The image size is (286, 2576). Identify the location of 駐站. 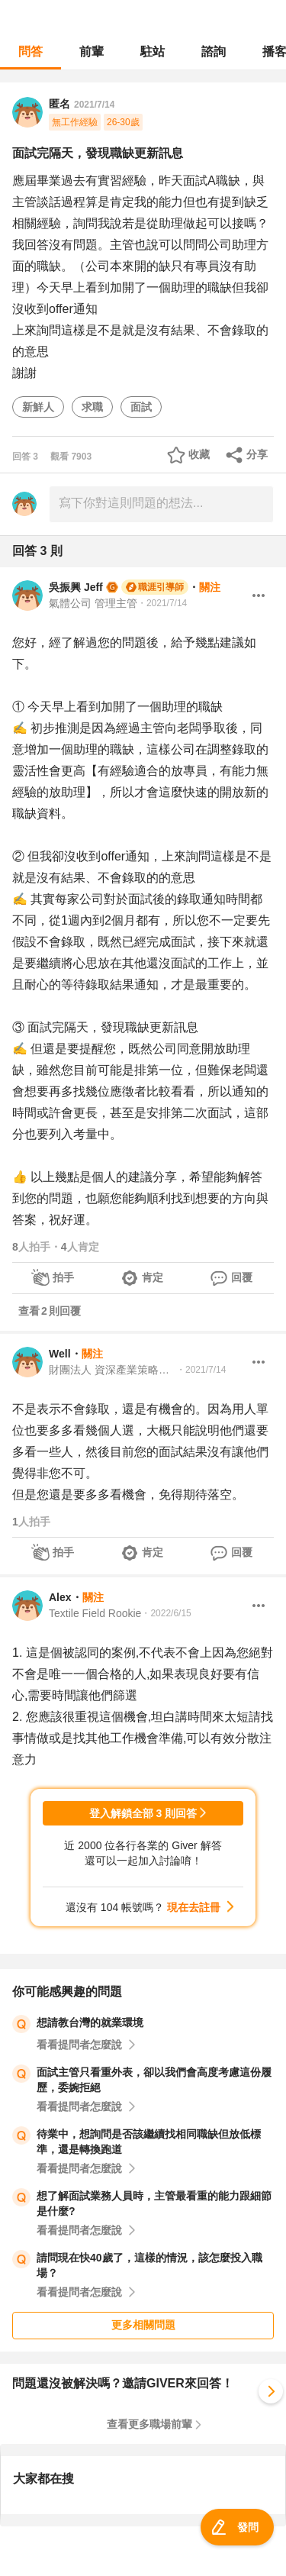
(152, 51).